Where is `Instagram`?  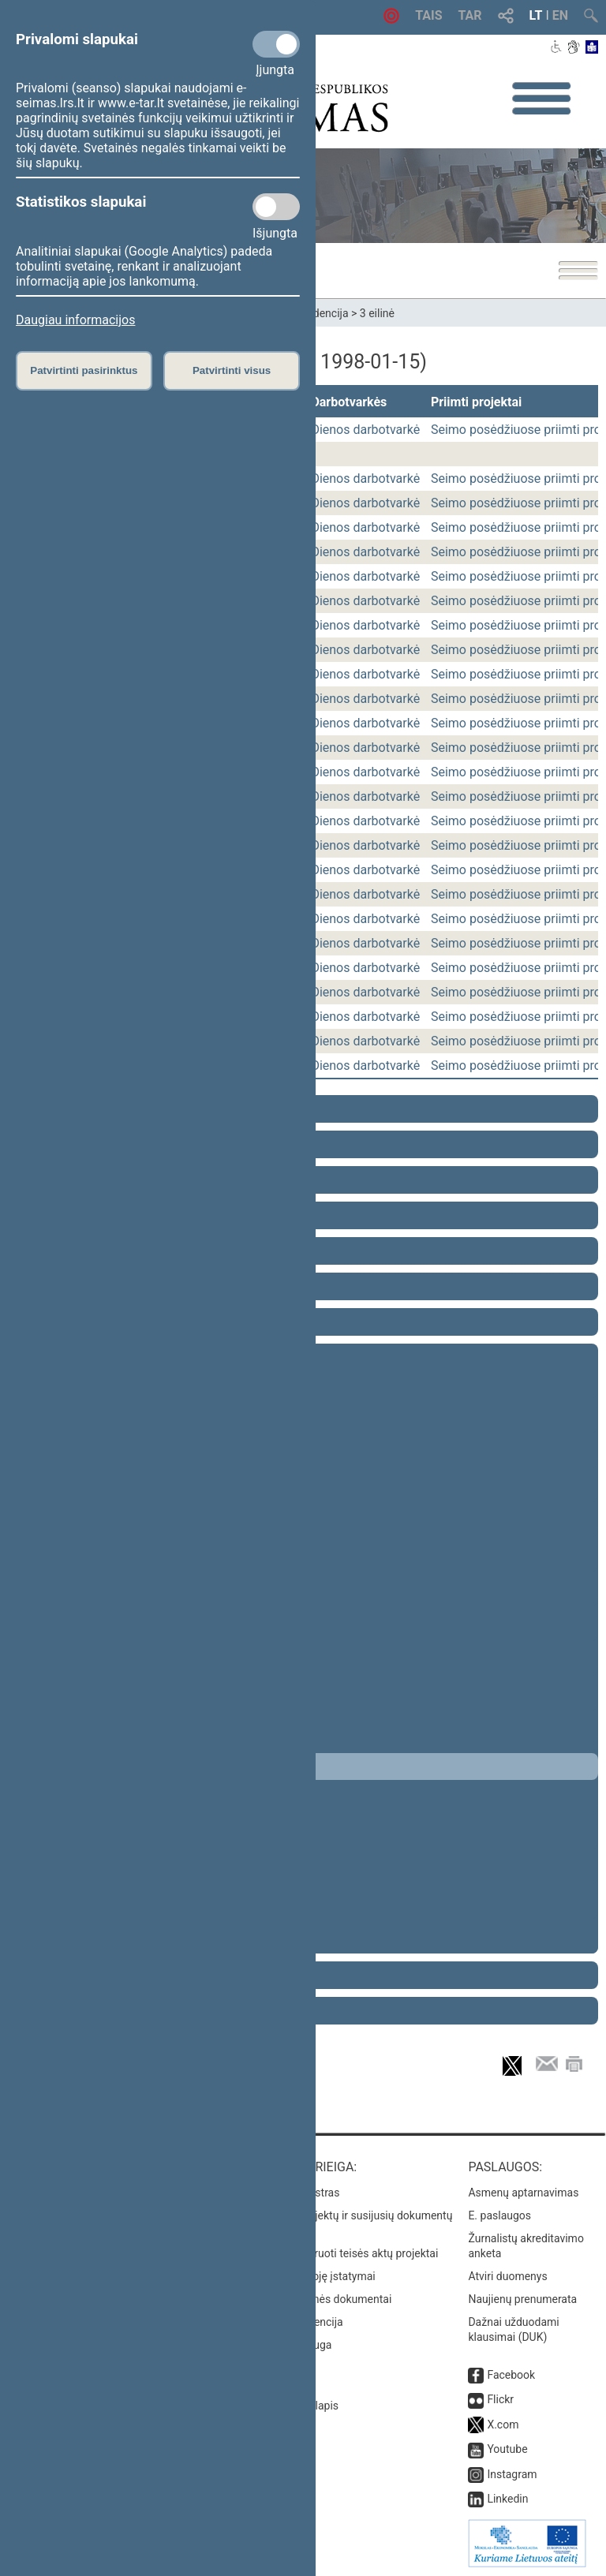
Instagram is located at coordinates (512, 2474).